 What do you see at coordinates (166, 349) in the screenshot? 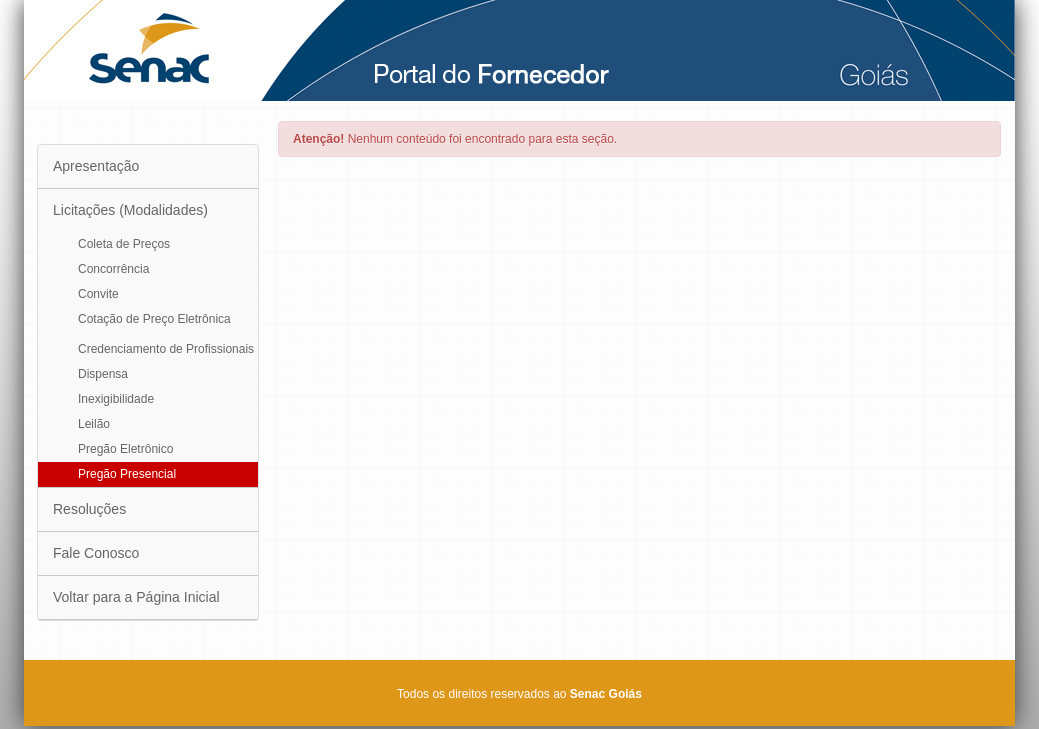
I see `Credenciamento de Profissionais` at bounding box center [166, 349].